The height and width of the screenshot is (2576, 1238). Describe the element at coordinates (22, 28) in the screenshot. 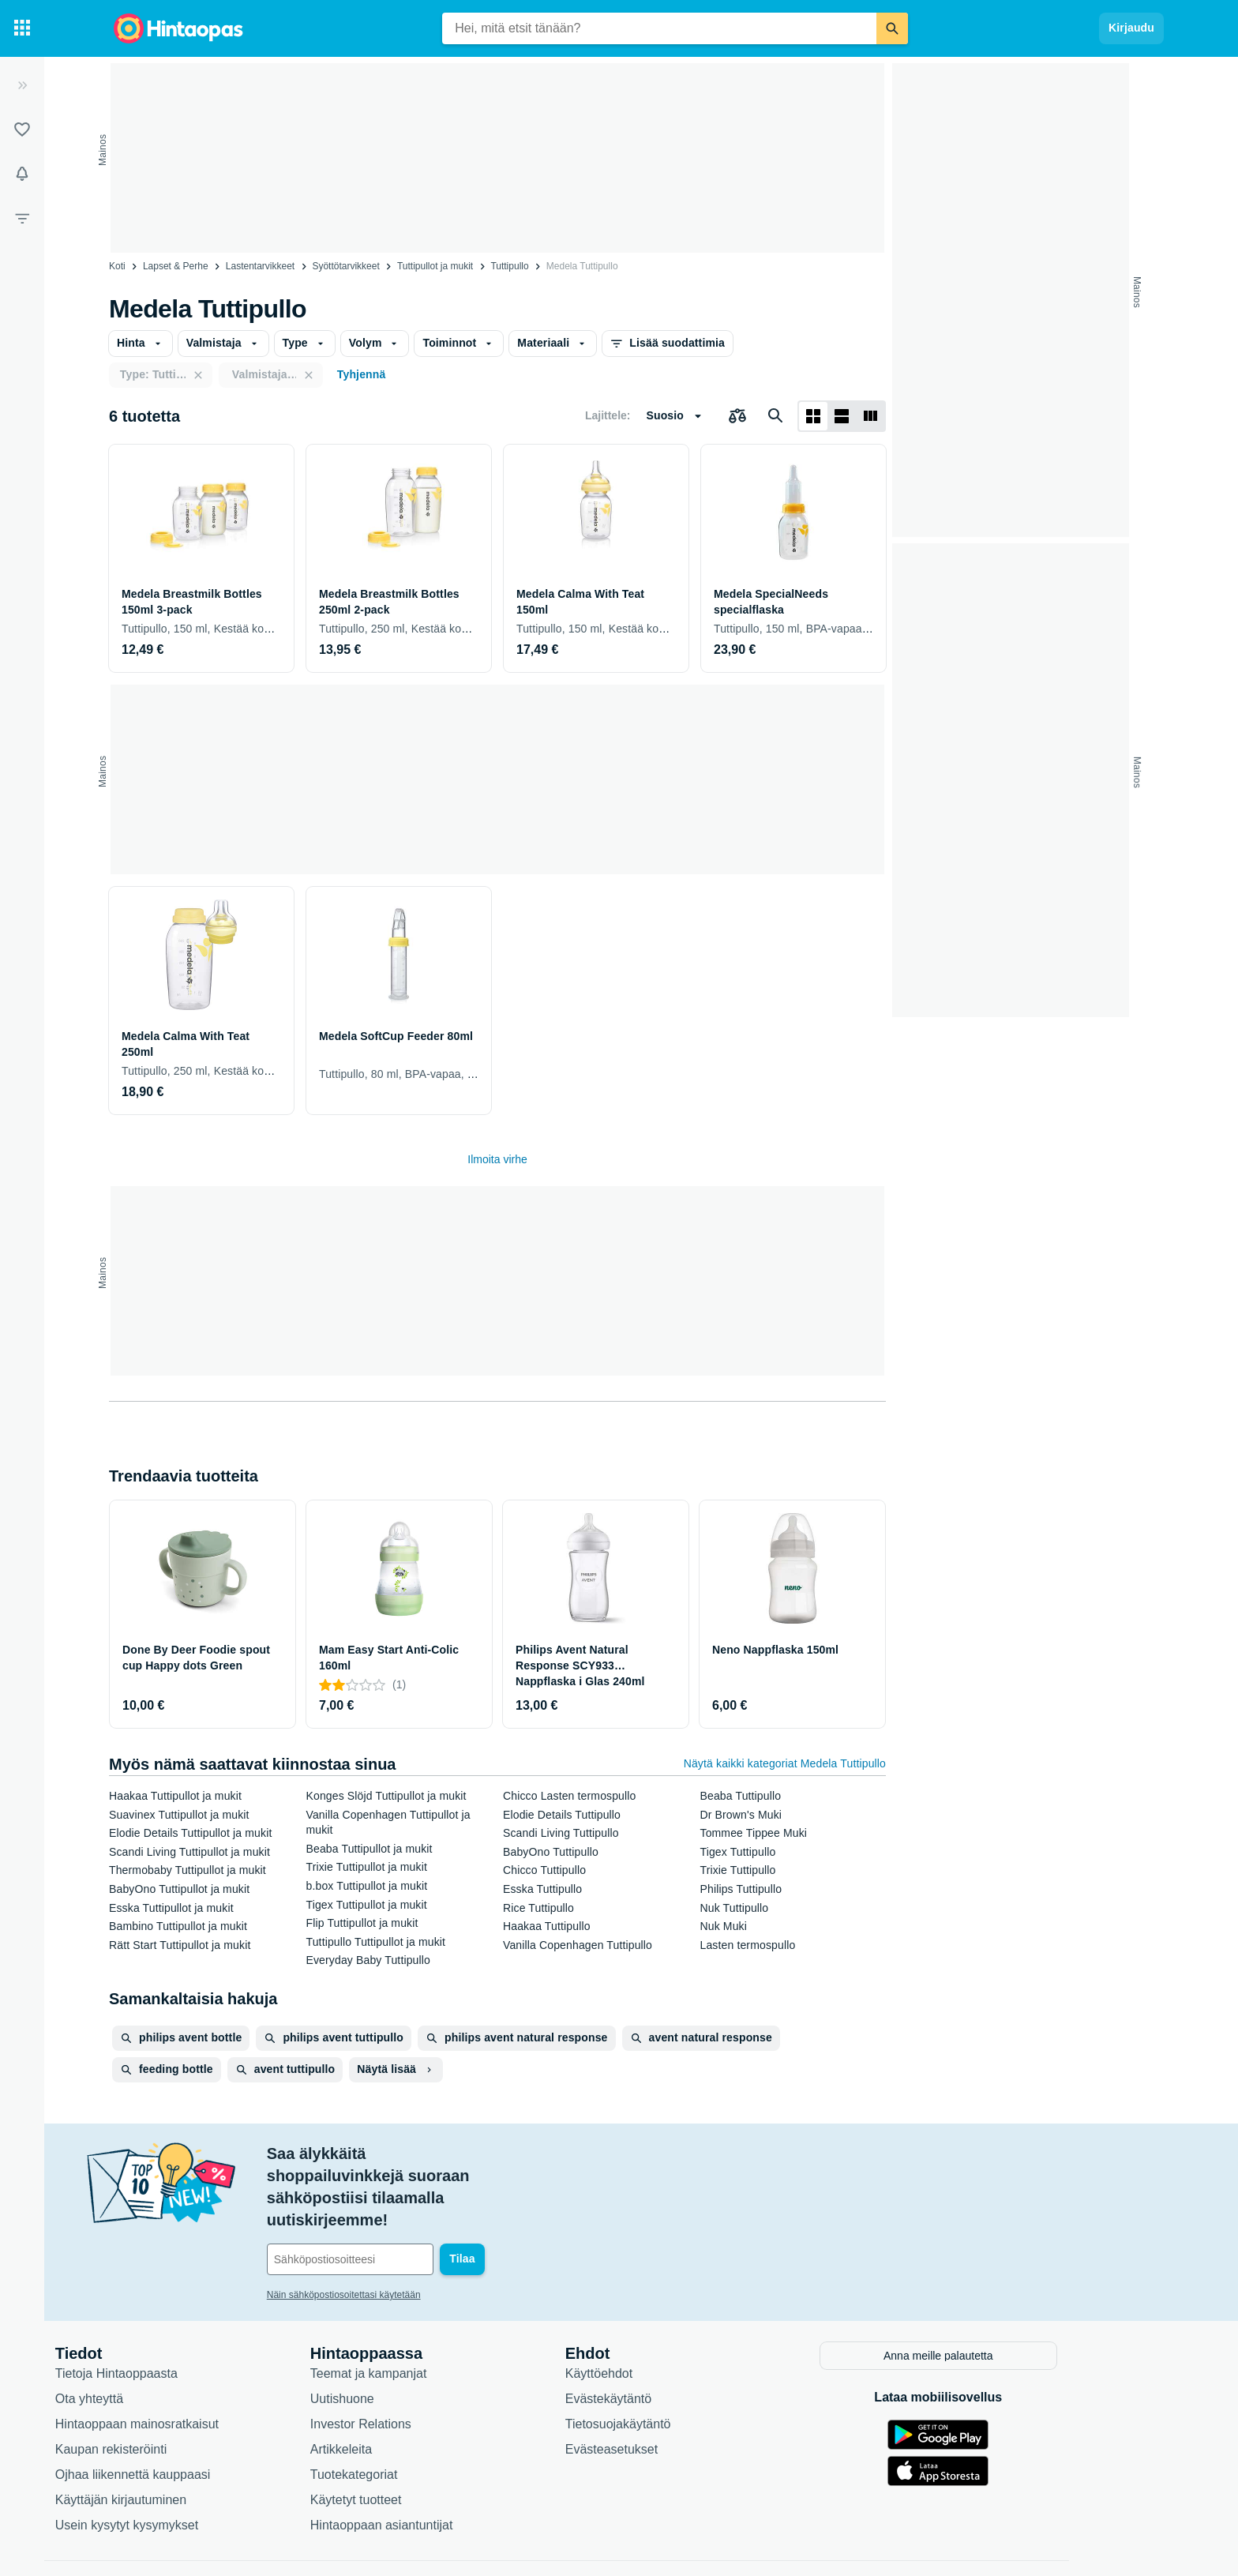

I see `[Tuotekategoriat]` at that location.